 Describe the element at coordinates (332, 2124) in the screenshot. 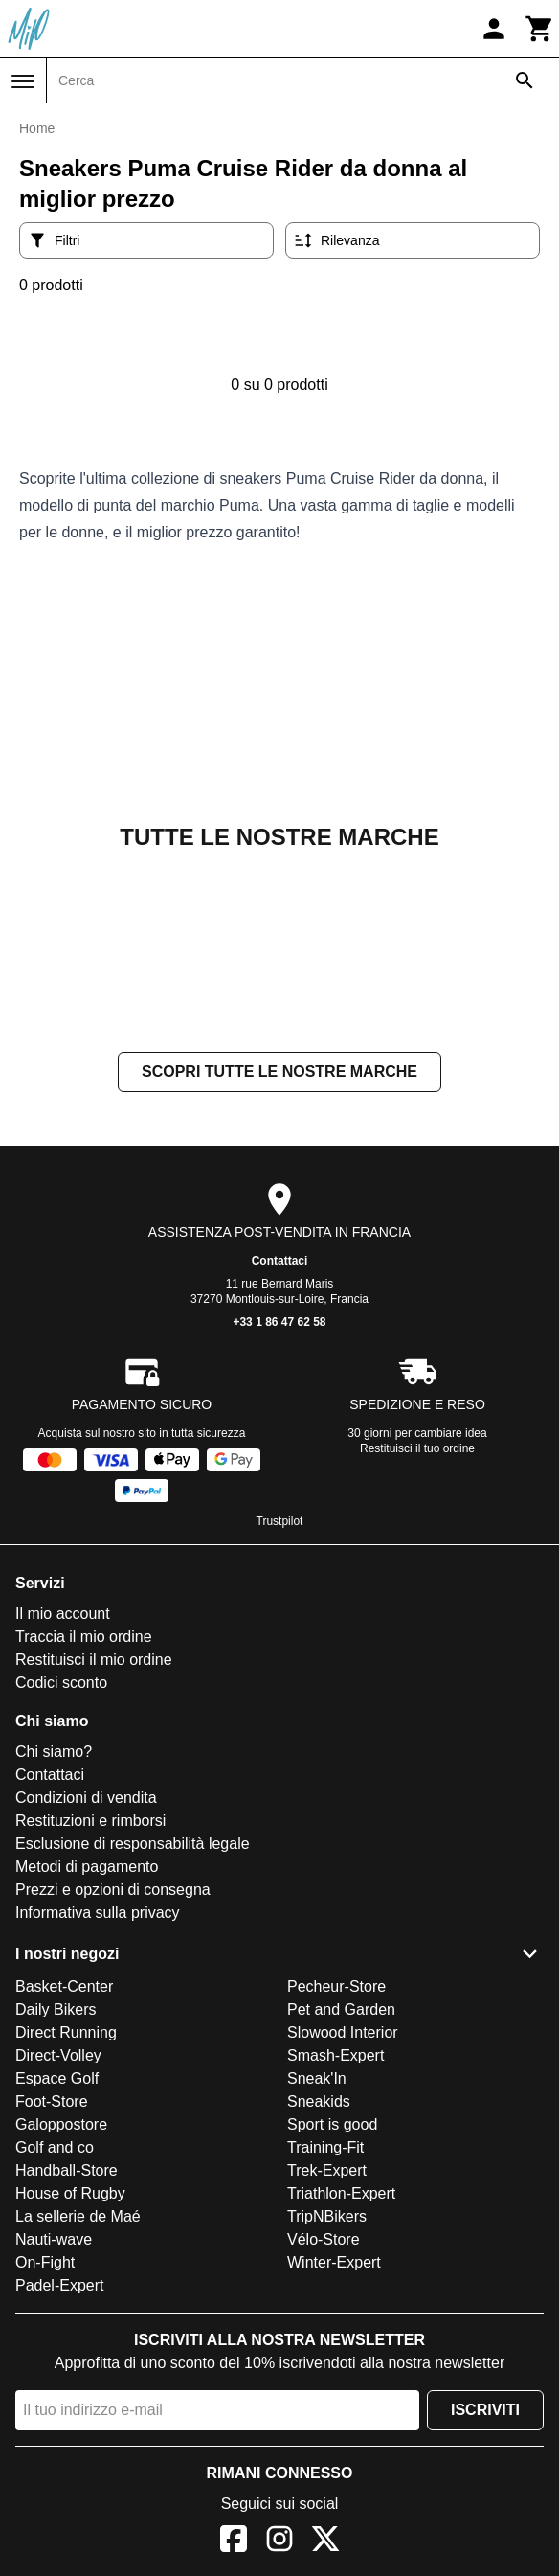

I see `Sport is good` at that location.